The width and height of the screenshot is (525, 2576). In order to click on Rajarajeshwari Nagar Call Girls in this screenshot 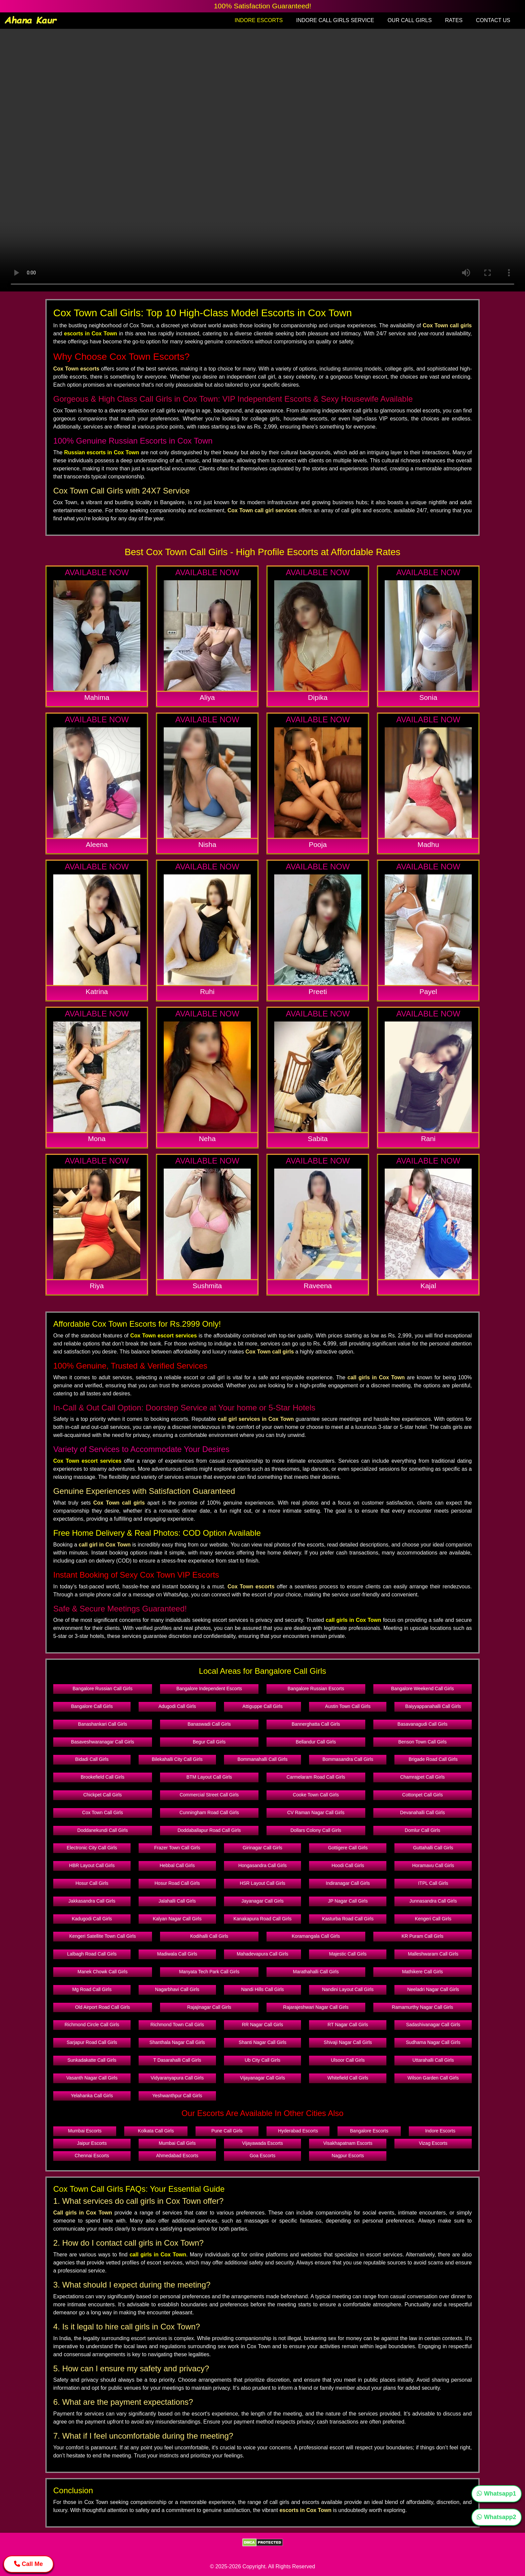, I will do `click(316, 2007)`.